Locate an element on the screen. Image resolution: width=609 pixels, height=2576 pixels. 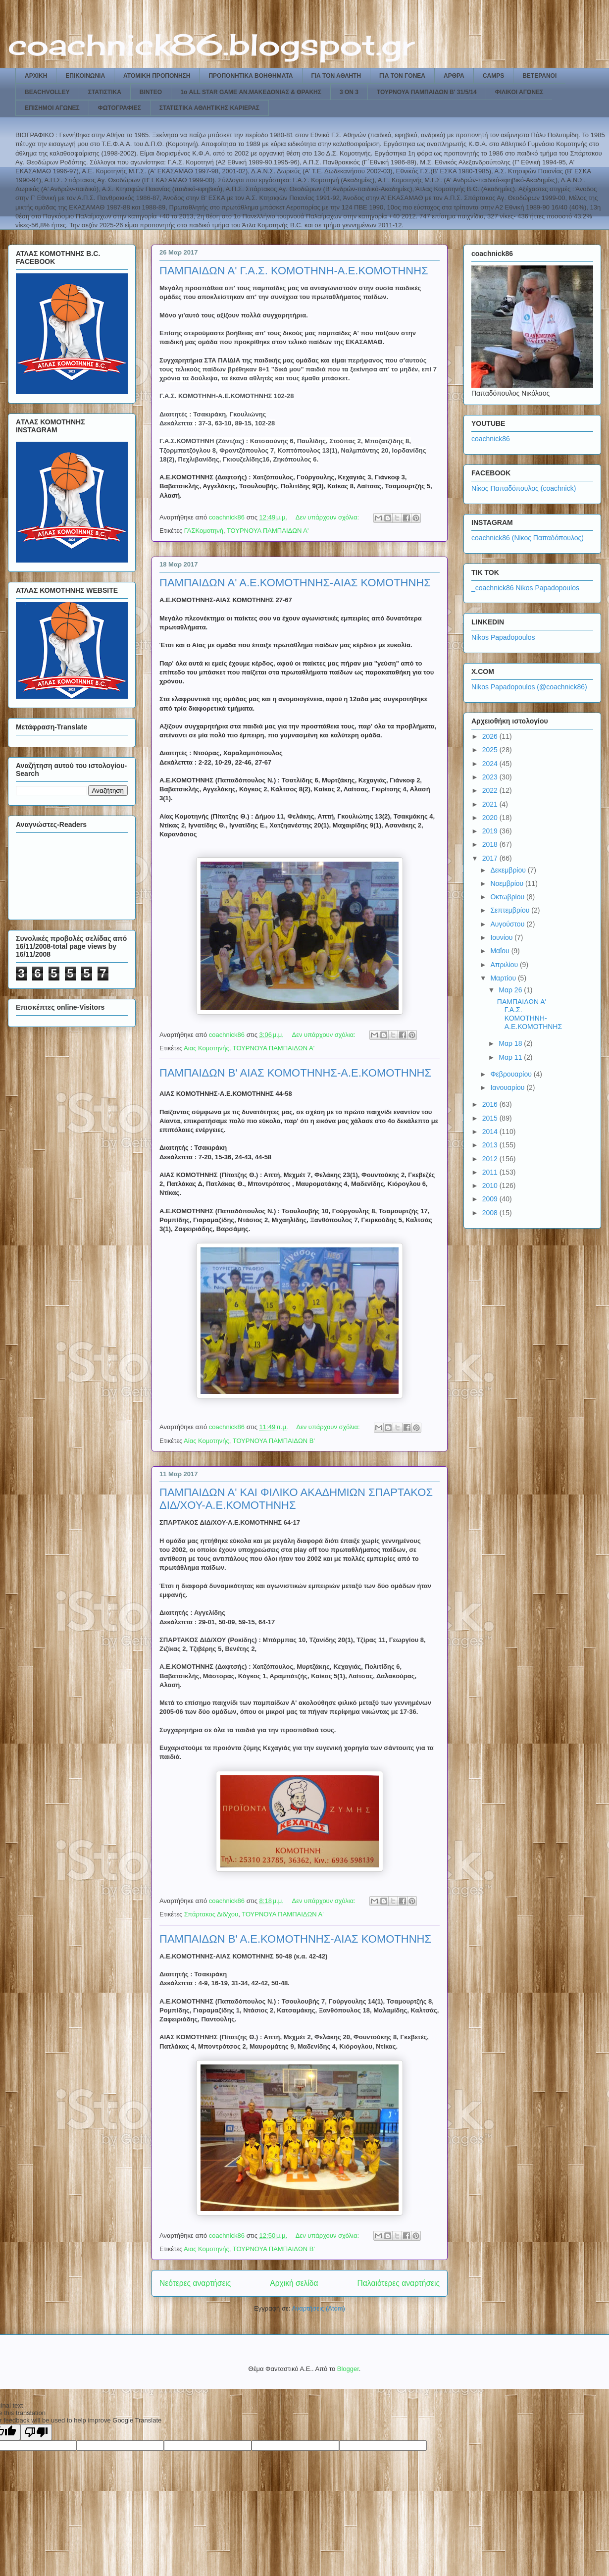
CAMPS is located at coordinates (493, 75).